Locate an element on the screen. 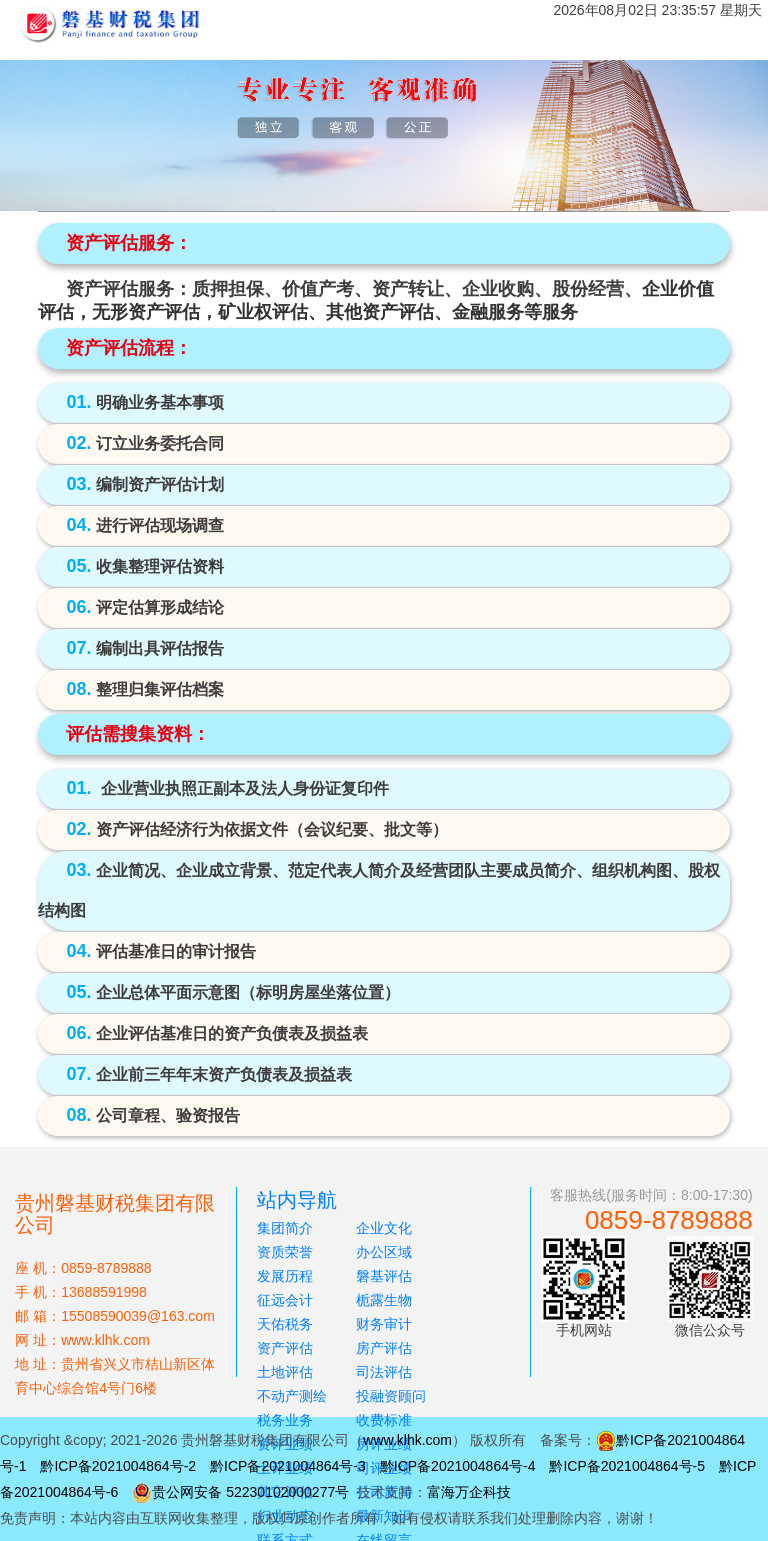 This screenshot has width=768, height=1541. 收费标准 is located at coordinates (384, 1420).